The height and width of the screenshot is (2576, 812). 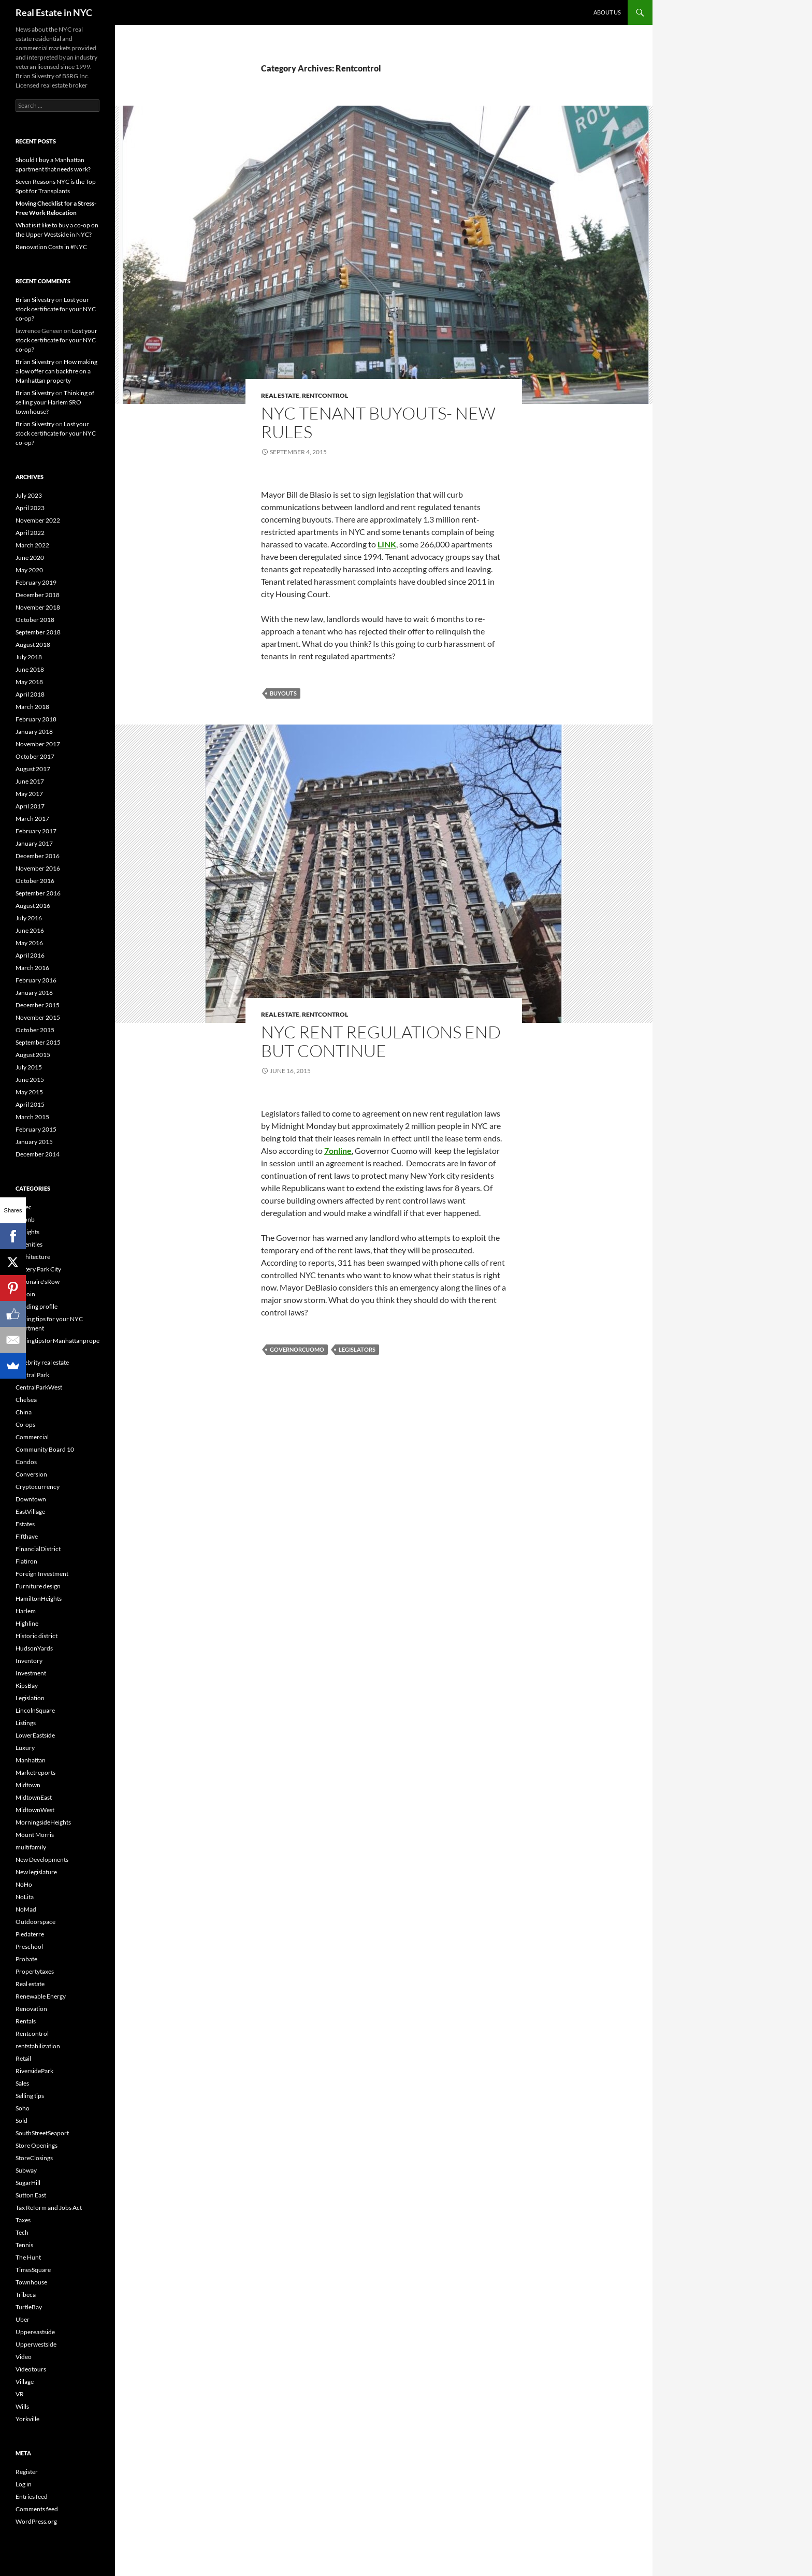 What do you see at coordinates (35, 620) in the screenshot?
I see `October 2018` at bounding box center [35, 620].